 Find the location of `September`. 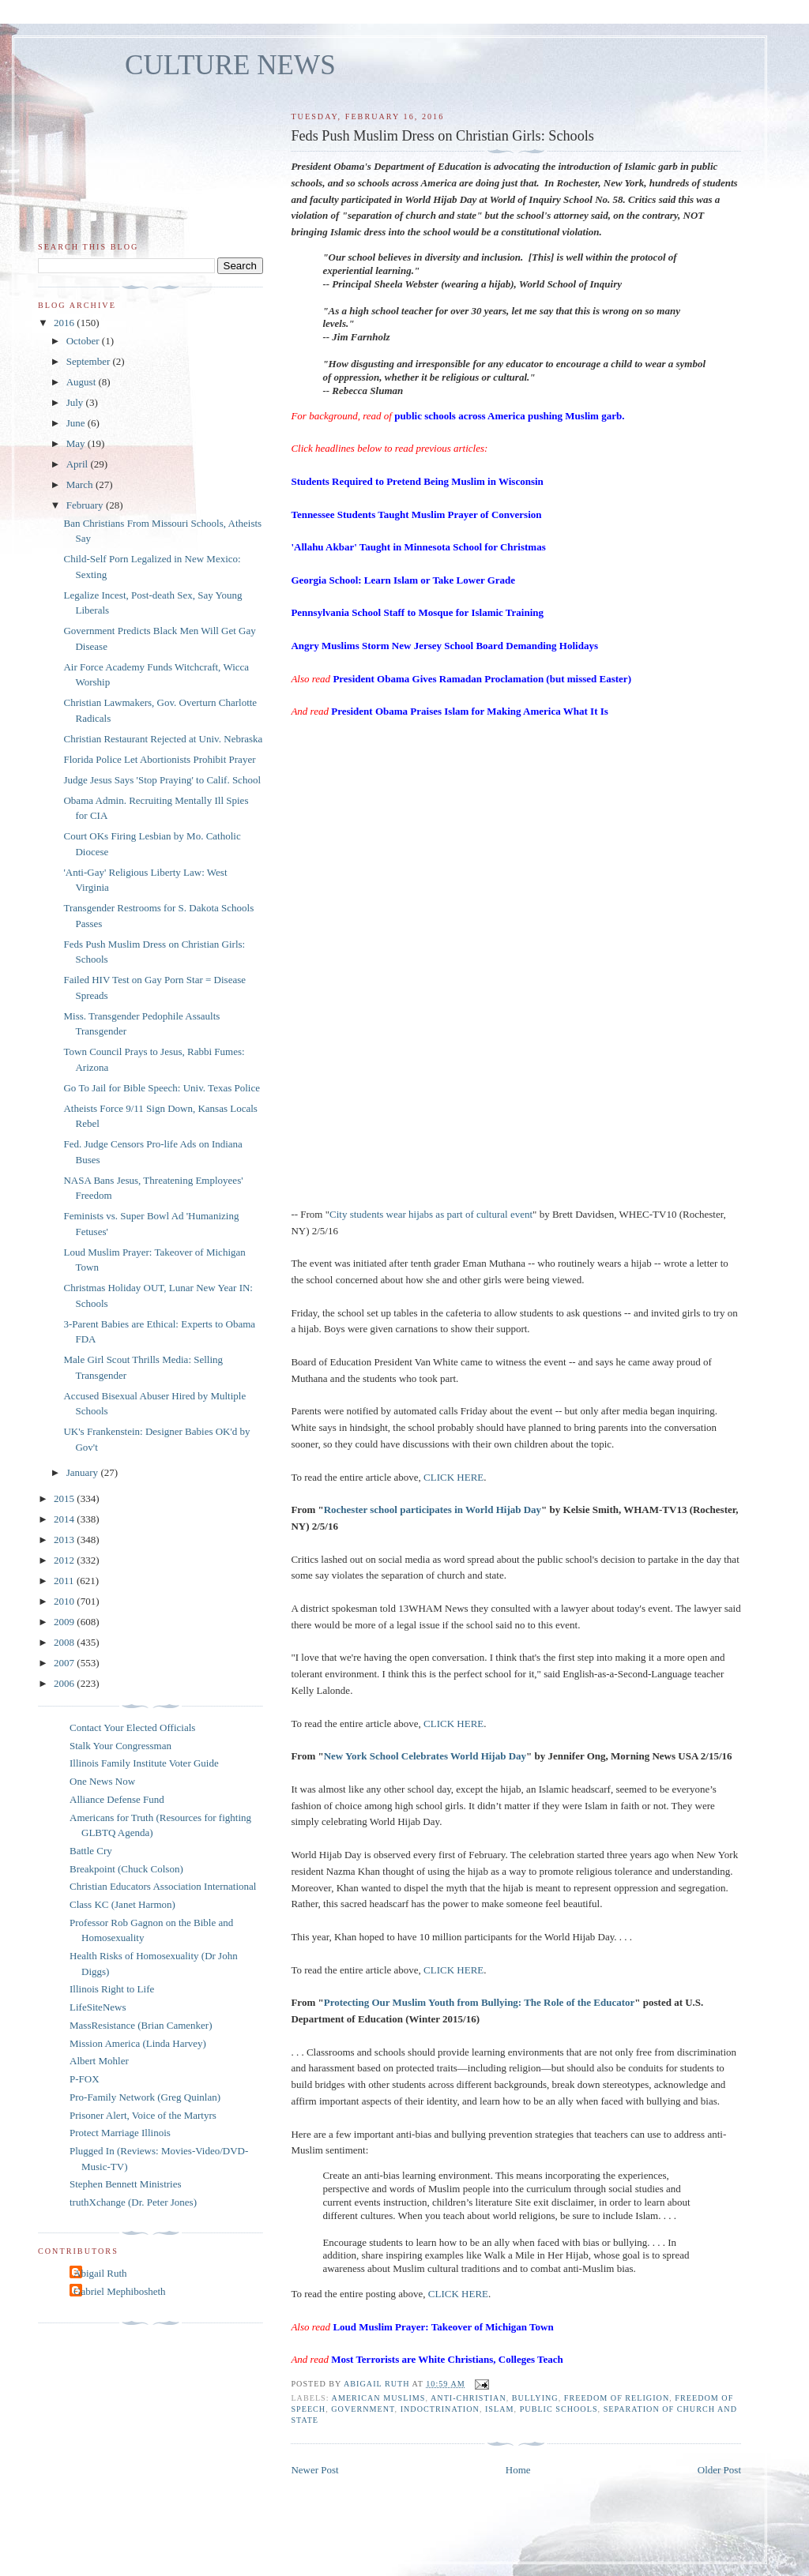

September is located at coordinates (89, 361).